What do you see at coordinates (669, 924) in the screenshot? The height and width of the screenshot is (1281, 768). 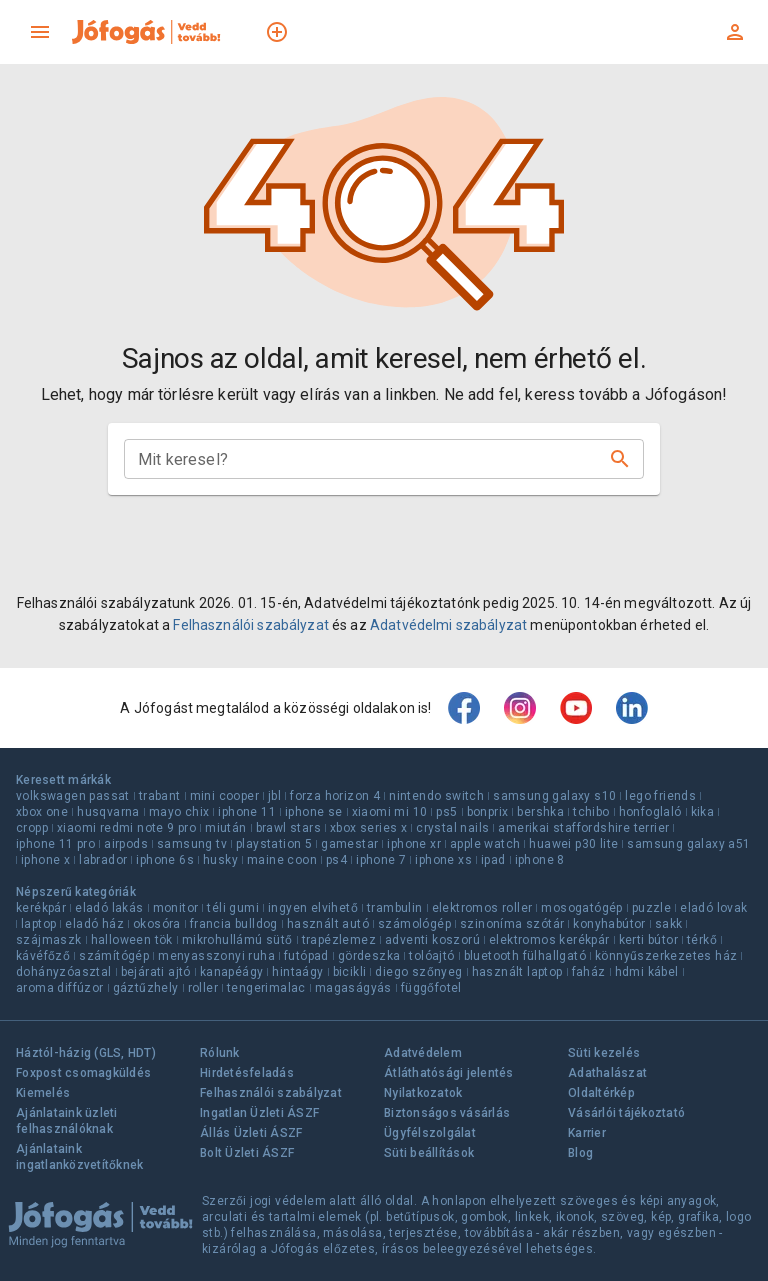 I see `sakk` at bounding box center [669, 924].